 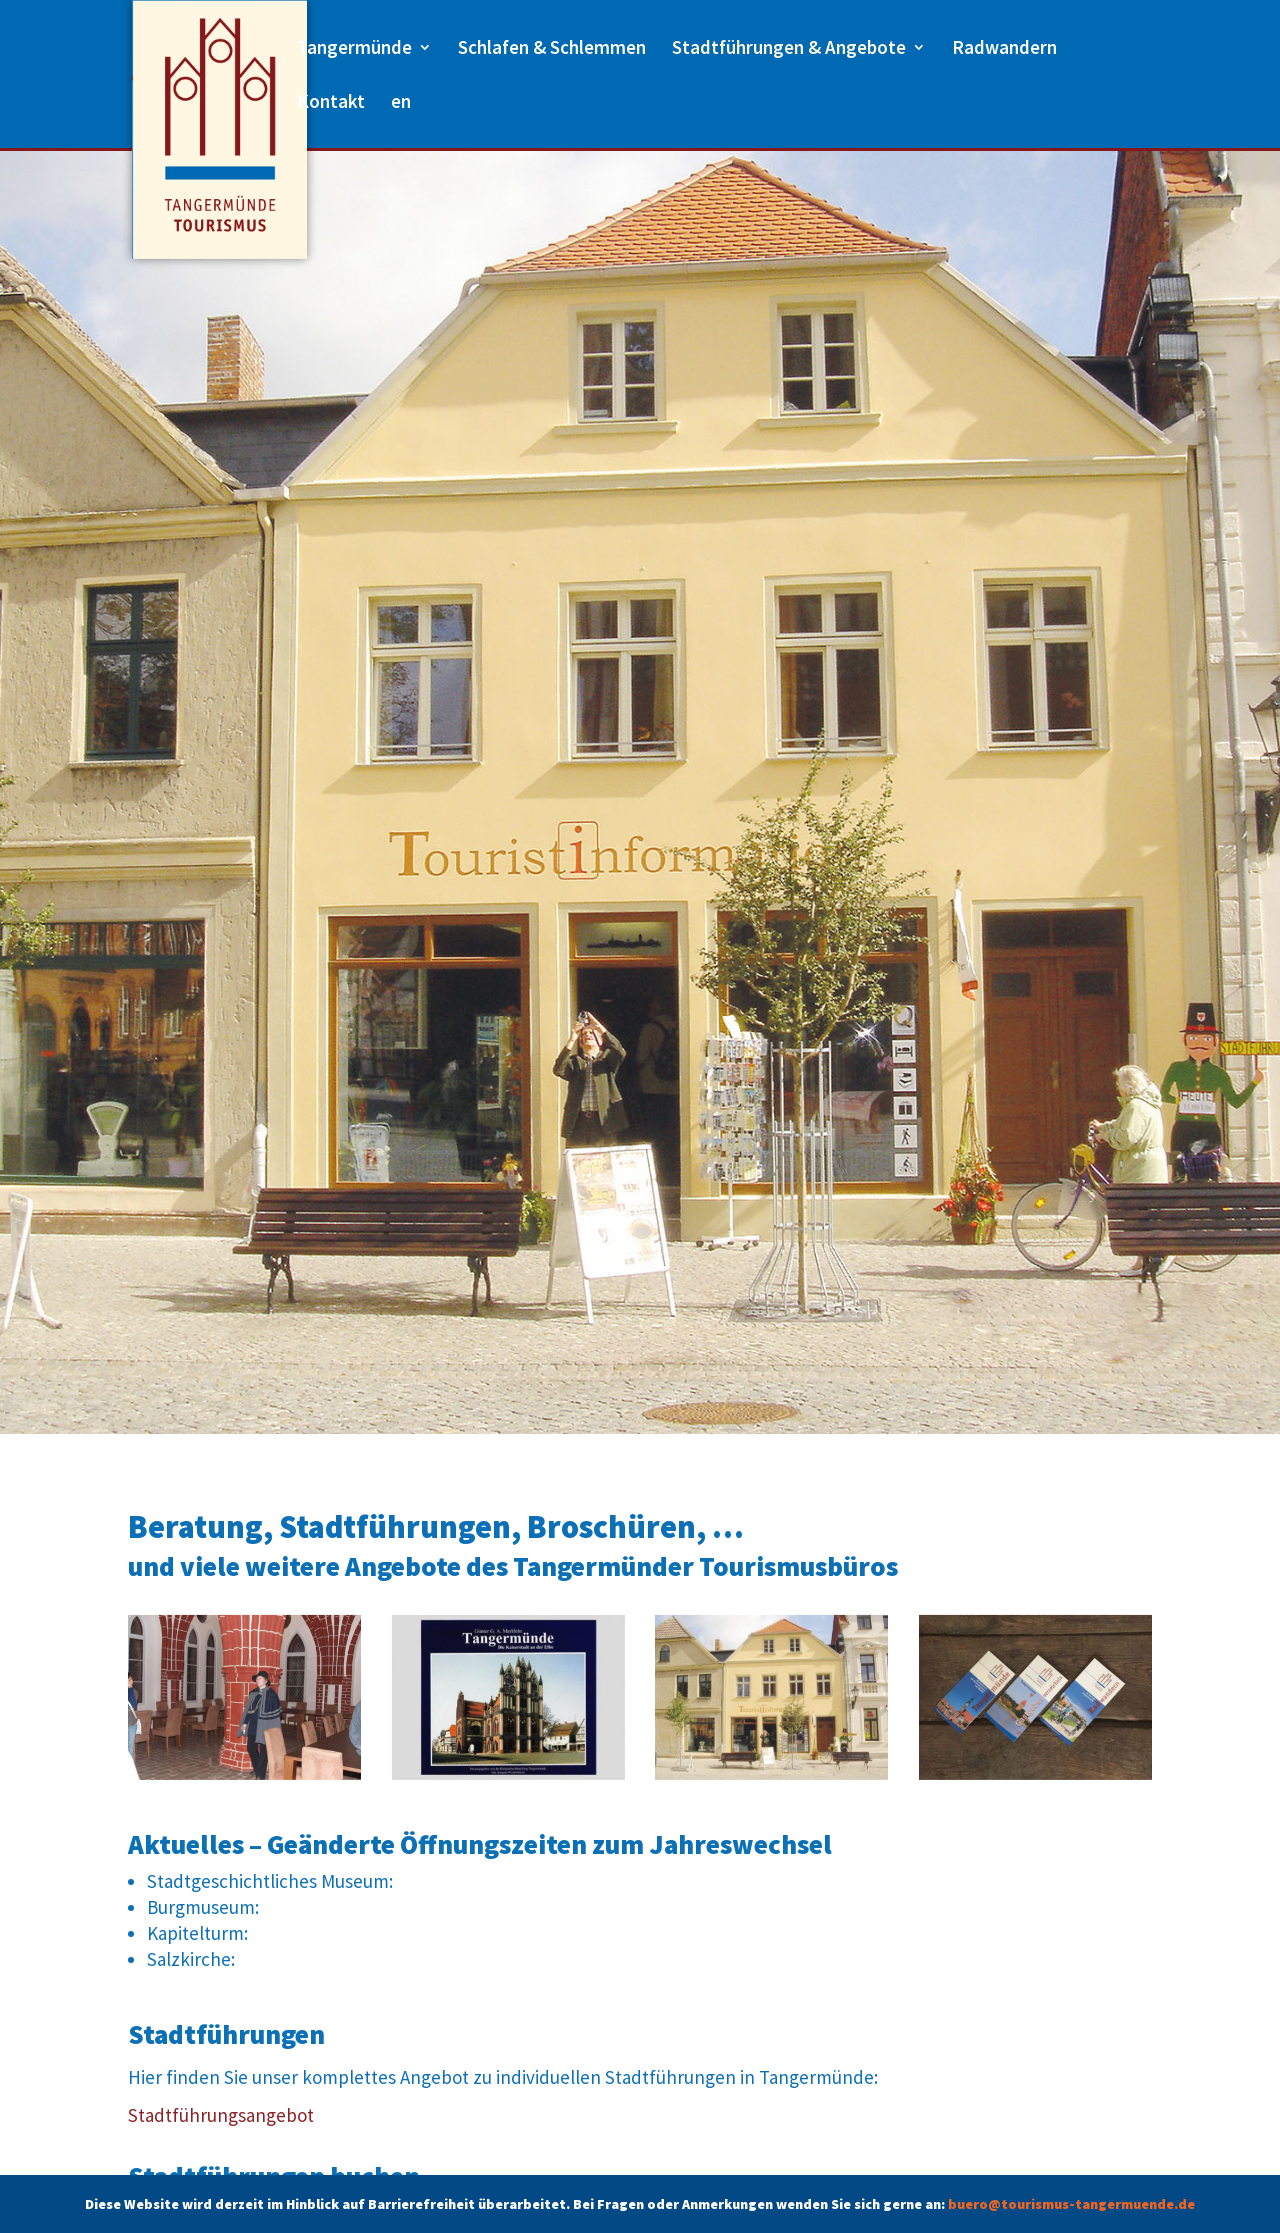 What do you see at coordinates (221, 2115) in the screenshot?
I see `Stadtführungsangebot` at bounding box center [221, 2115].